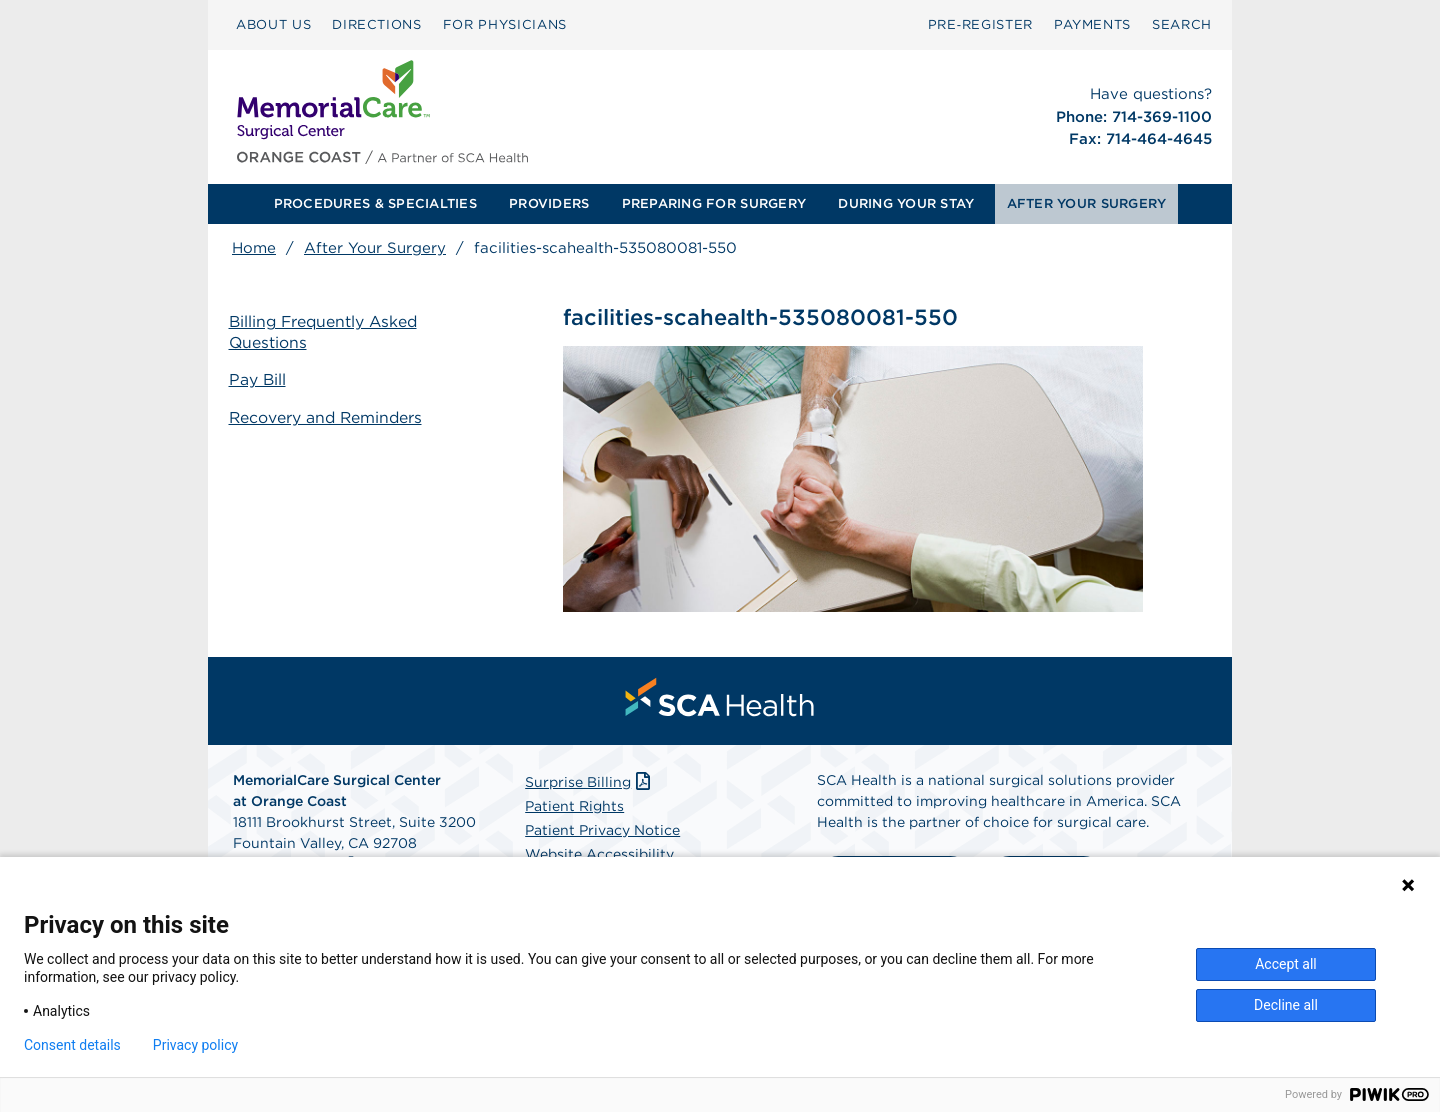 This screenshot has height=1112, width=1440. Describe the element at coordinates (377, 24) in the screenshot. I see `DIRECTIONS` at that location.